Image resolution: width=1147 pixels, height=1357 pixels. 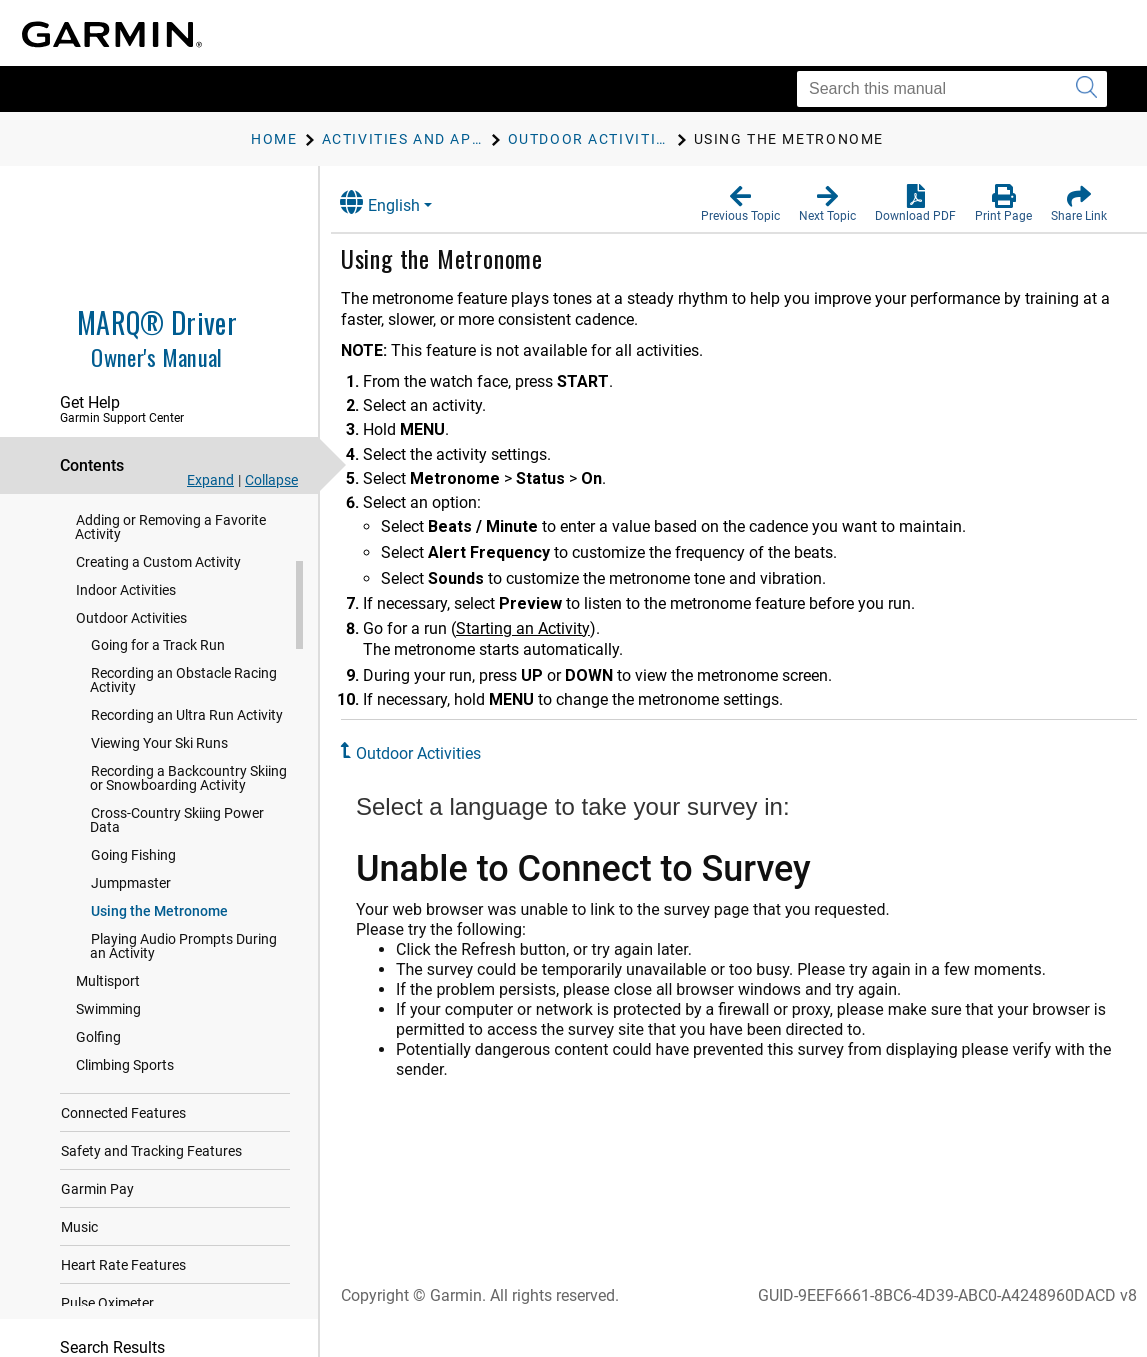 What do you see at coordinates (210, 480) in the screenshot?
I see `Expand` at bounding box center [210, 480].